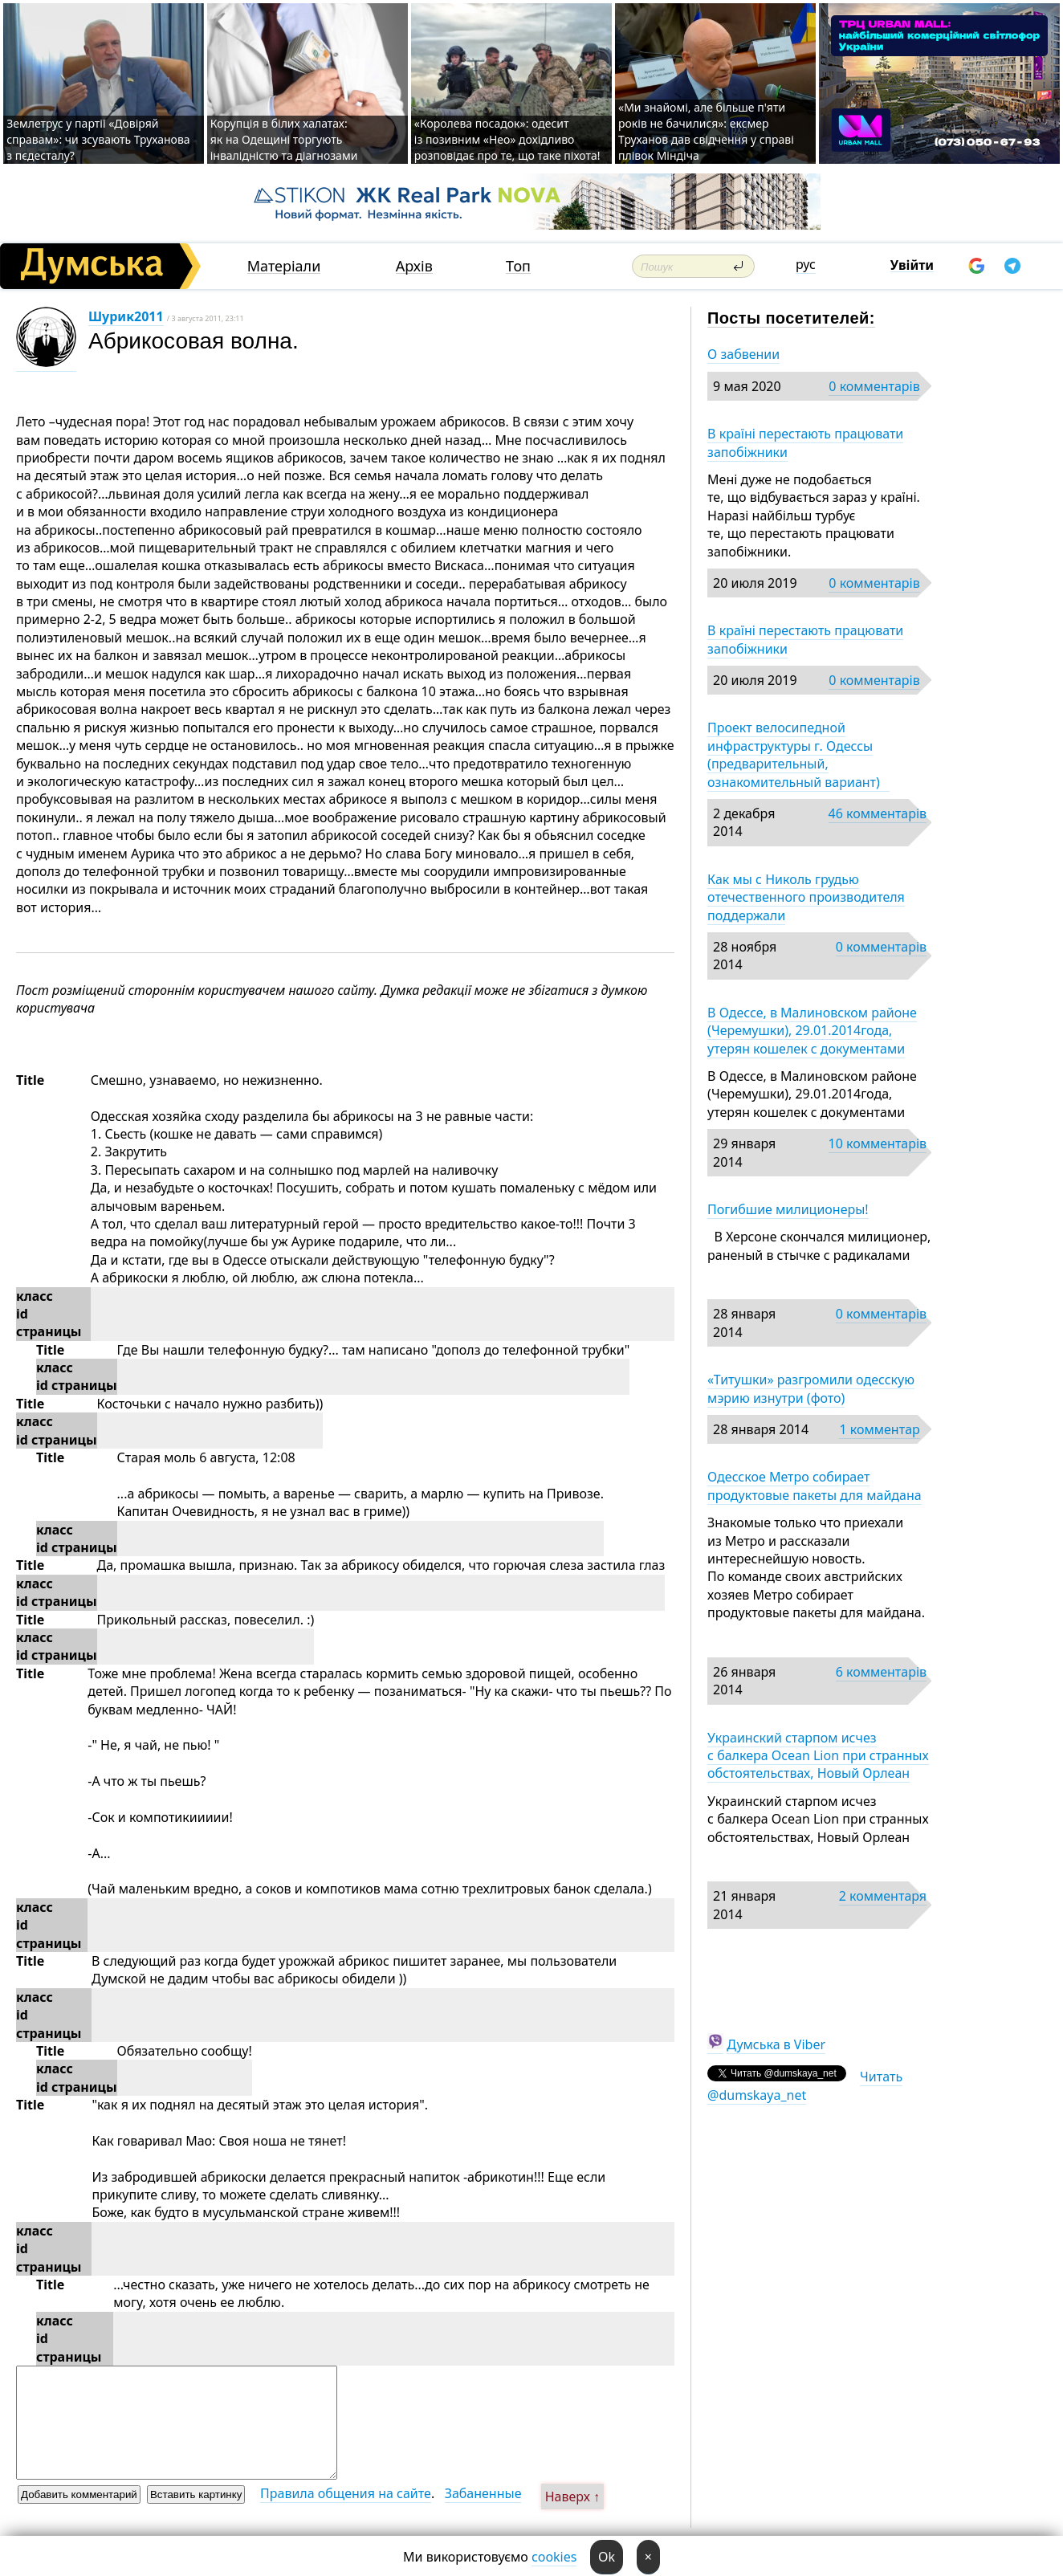  What do you see at coordinates (812, 1031) in the screenshot?
I see `В Одессе, в Малиновском районе (Черемушки), 29.01.2014года, утерян кошелек с документами` at bounding box center [812, 1031].